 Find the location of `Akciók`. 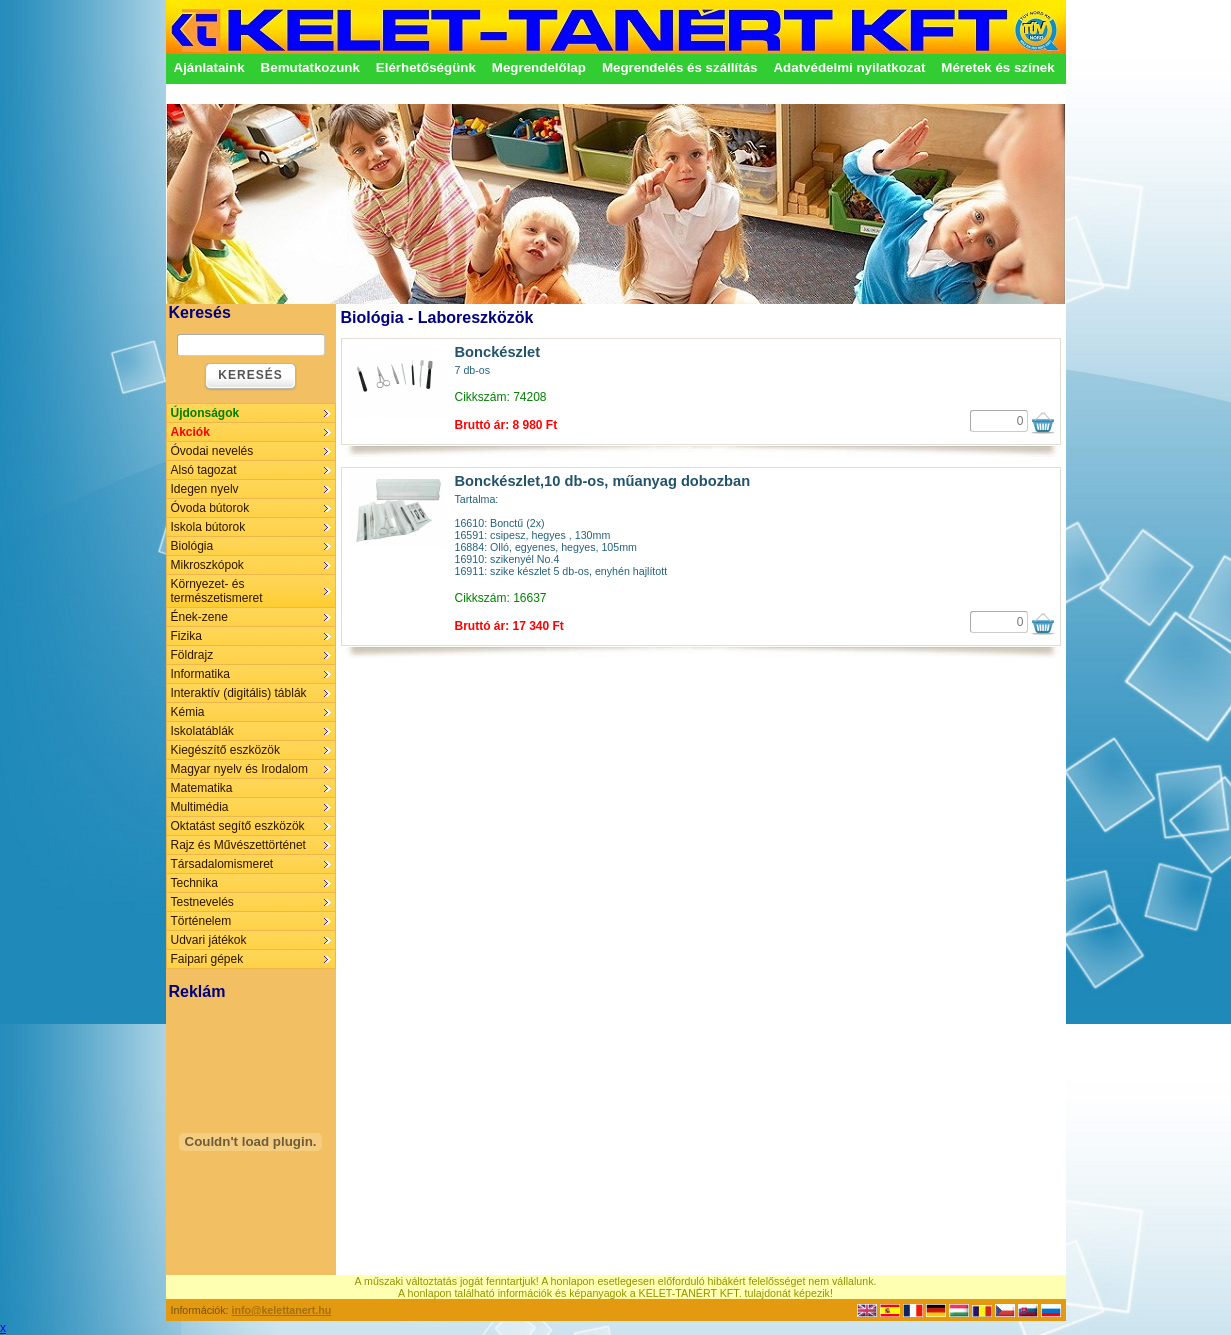

Akciók is located at coordinates (190, 432).